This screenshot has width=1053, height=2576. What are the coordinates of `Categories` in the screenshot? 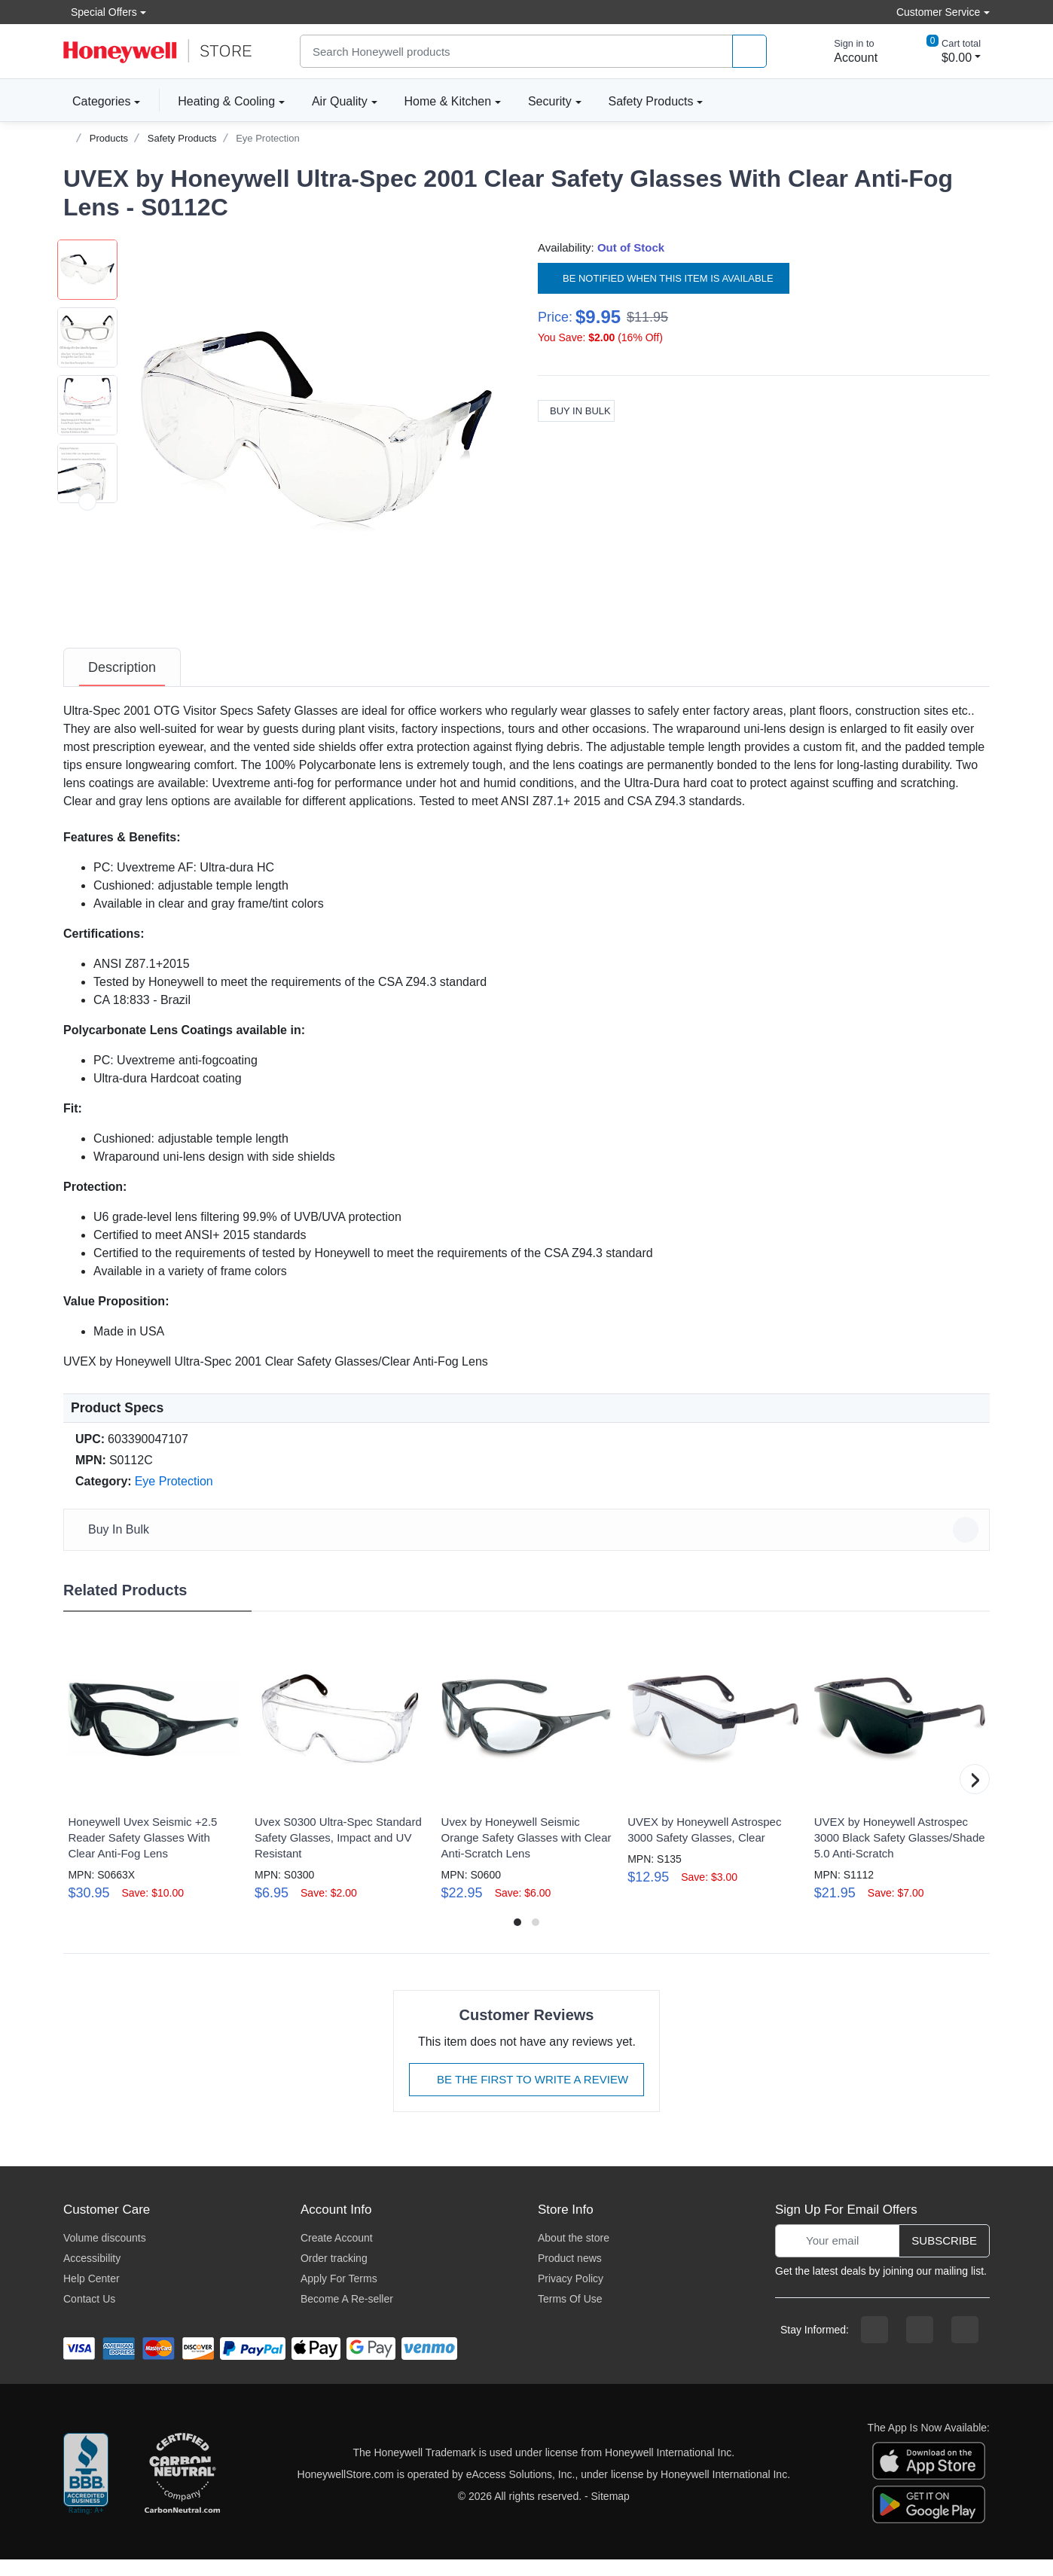 It's located at (96, 101).